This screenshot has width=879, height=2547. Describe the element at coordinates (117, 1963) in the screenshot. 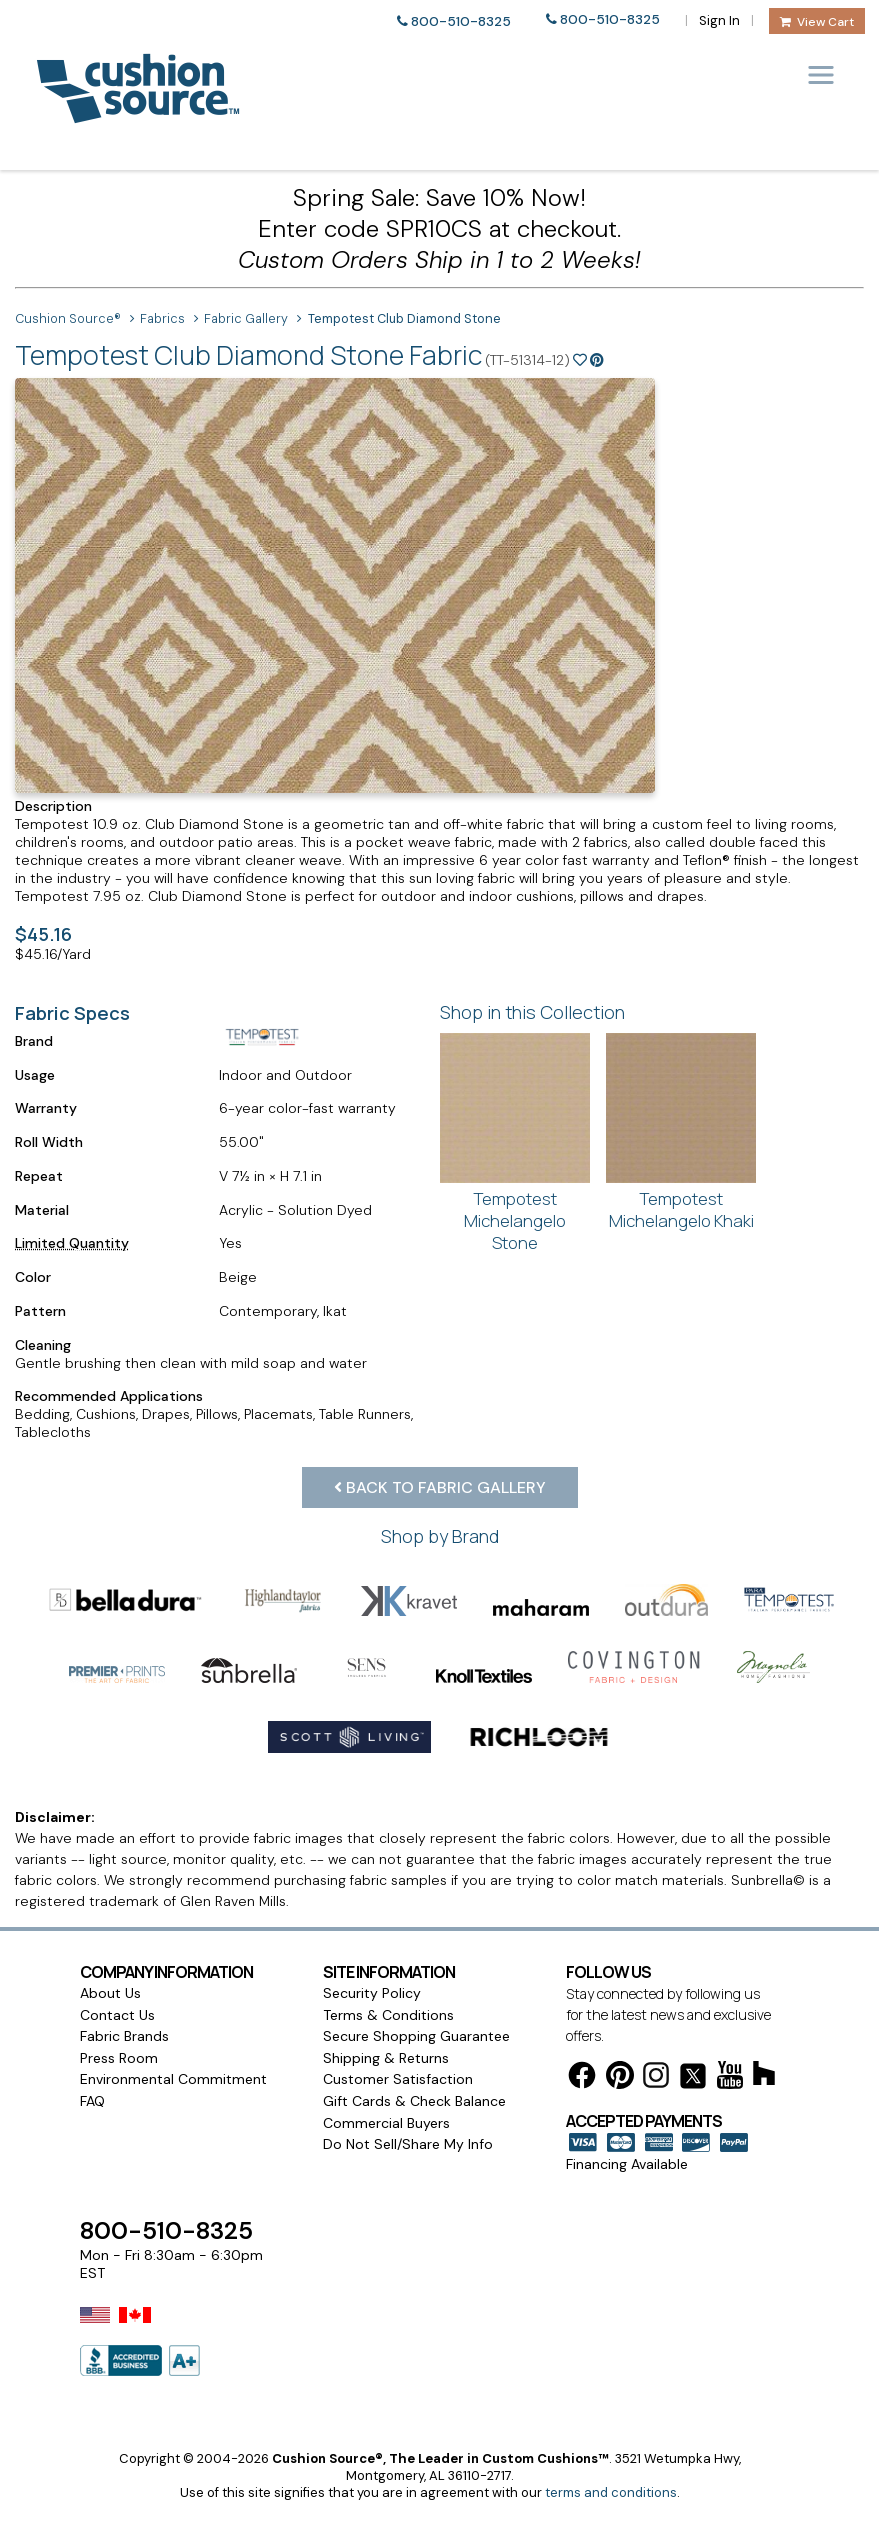

I see `Contact Us` at that location.